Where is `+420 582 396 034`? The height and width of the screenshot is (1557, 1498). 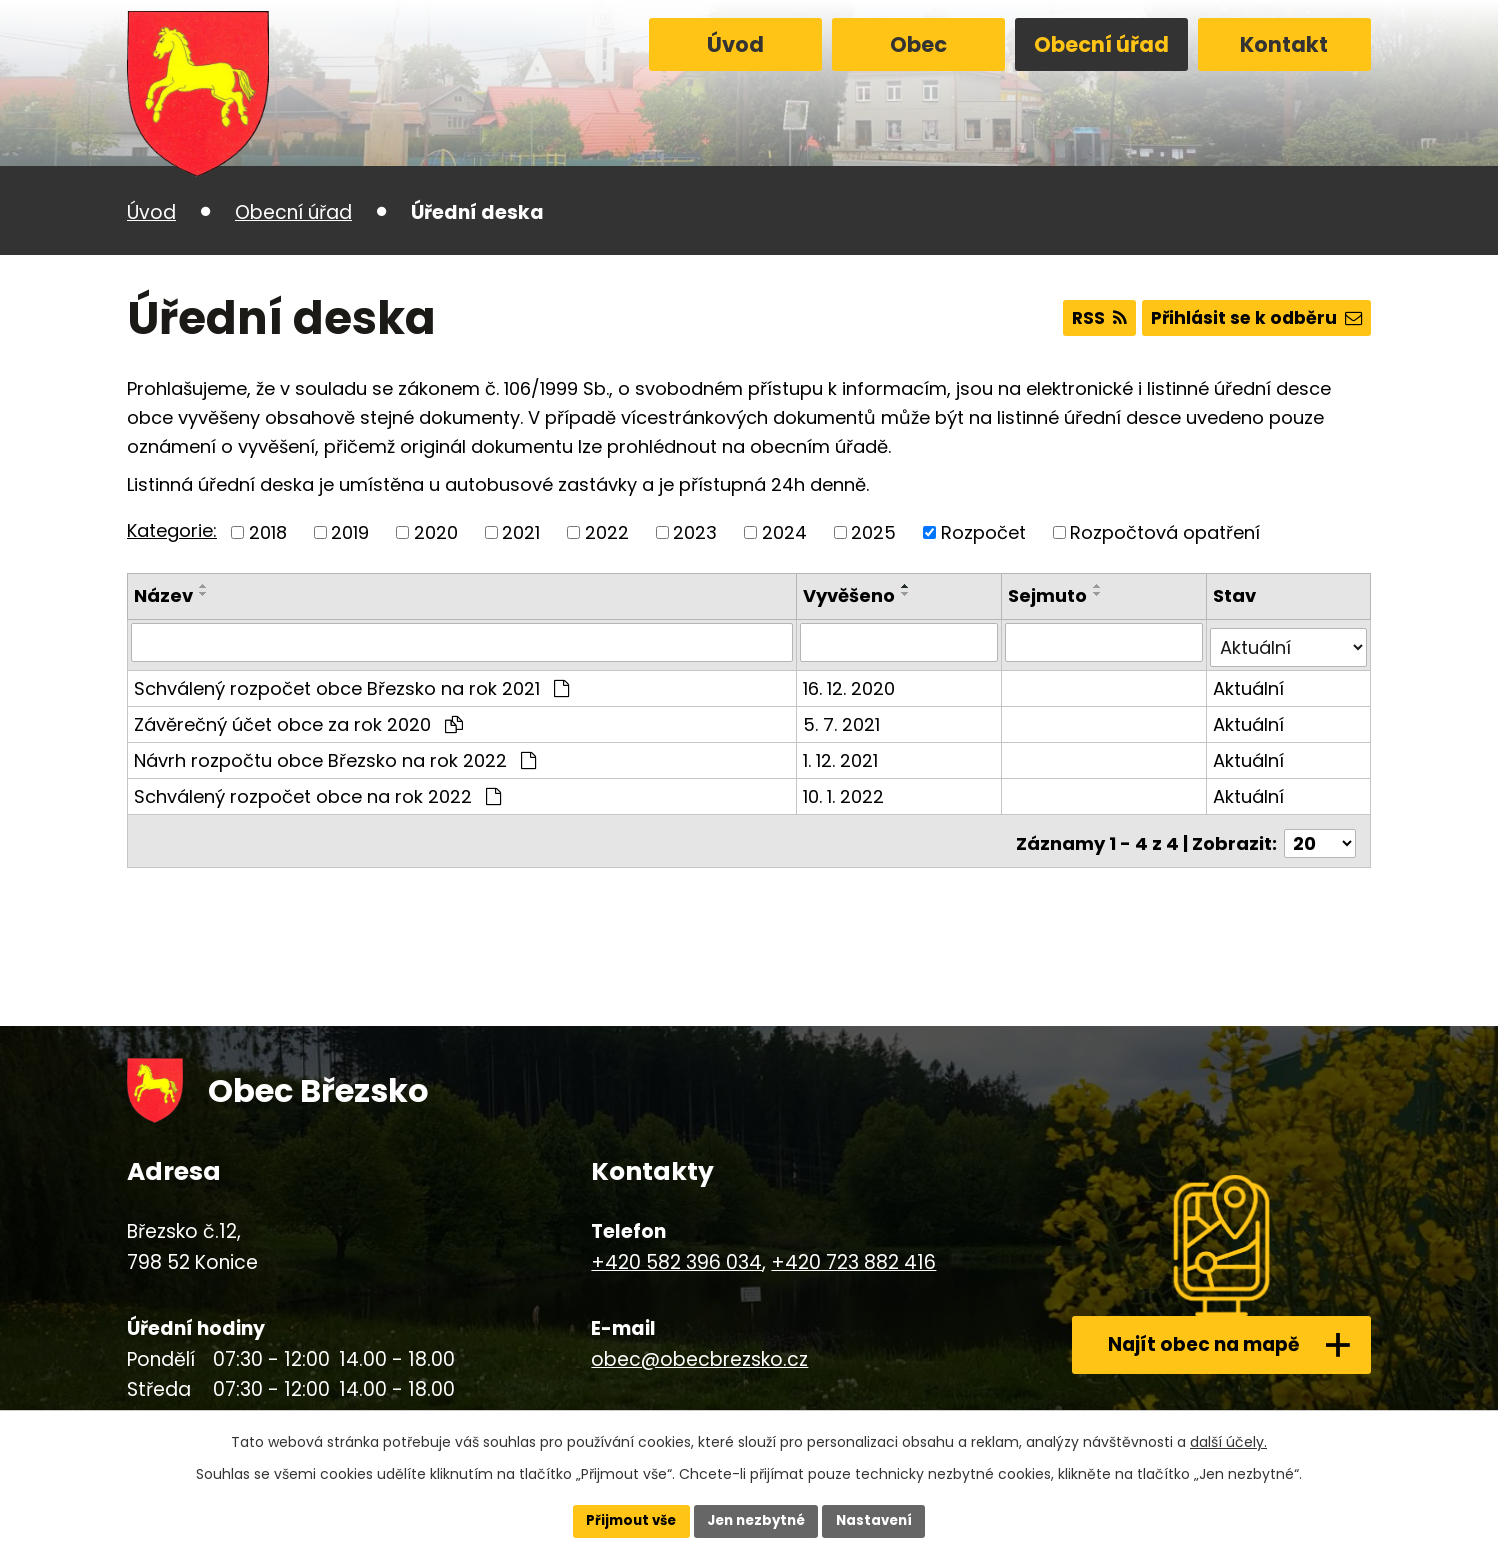
+420 582 396 034 is located at coordinates (676, 1251).